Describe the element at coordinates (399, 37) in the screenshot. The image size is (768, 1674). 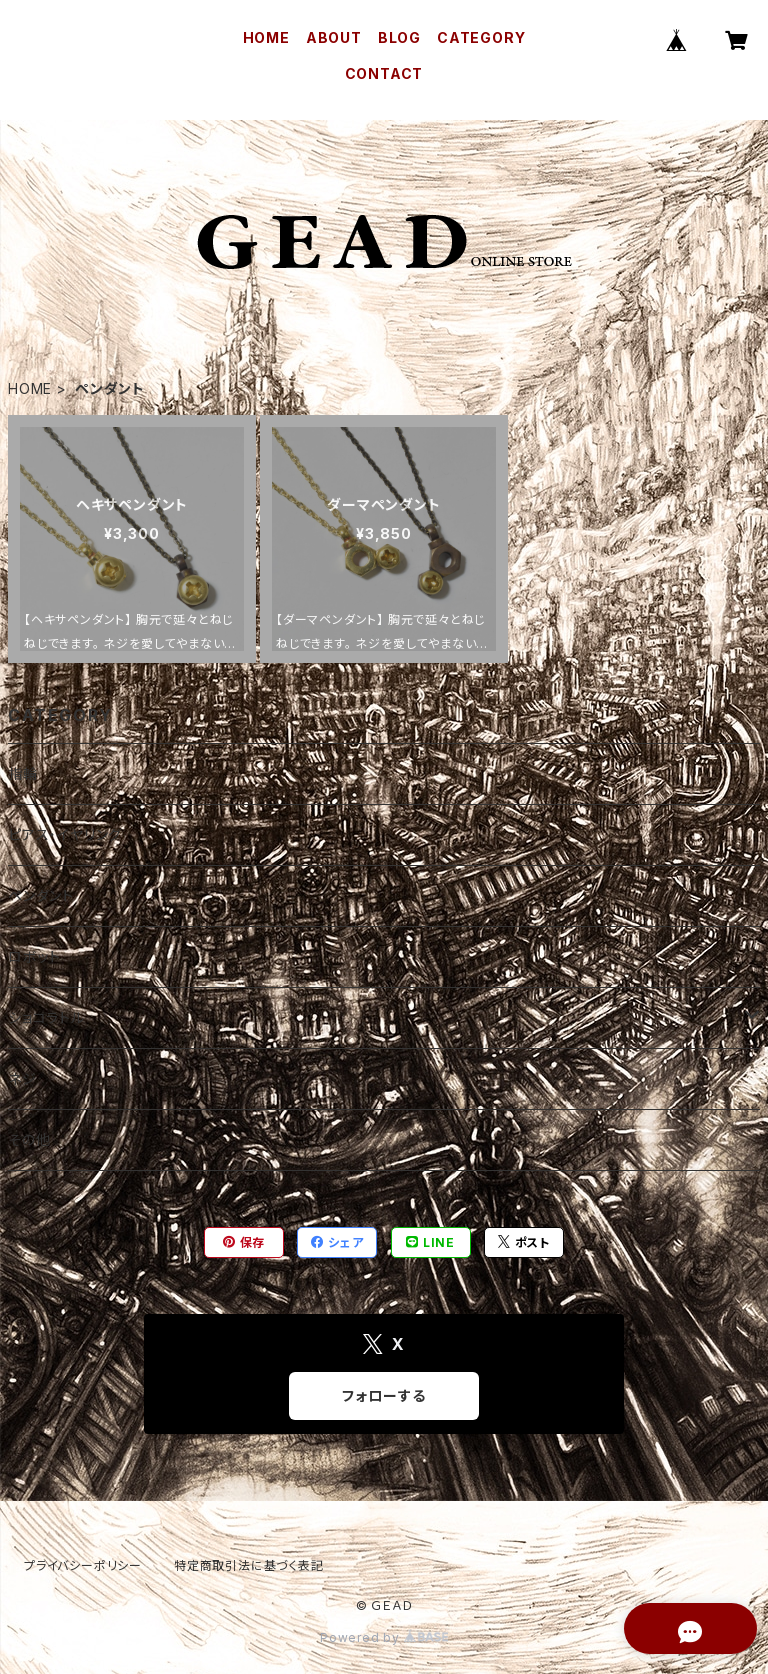
I see `BLOG` at that location.